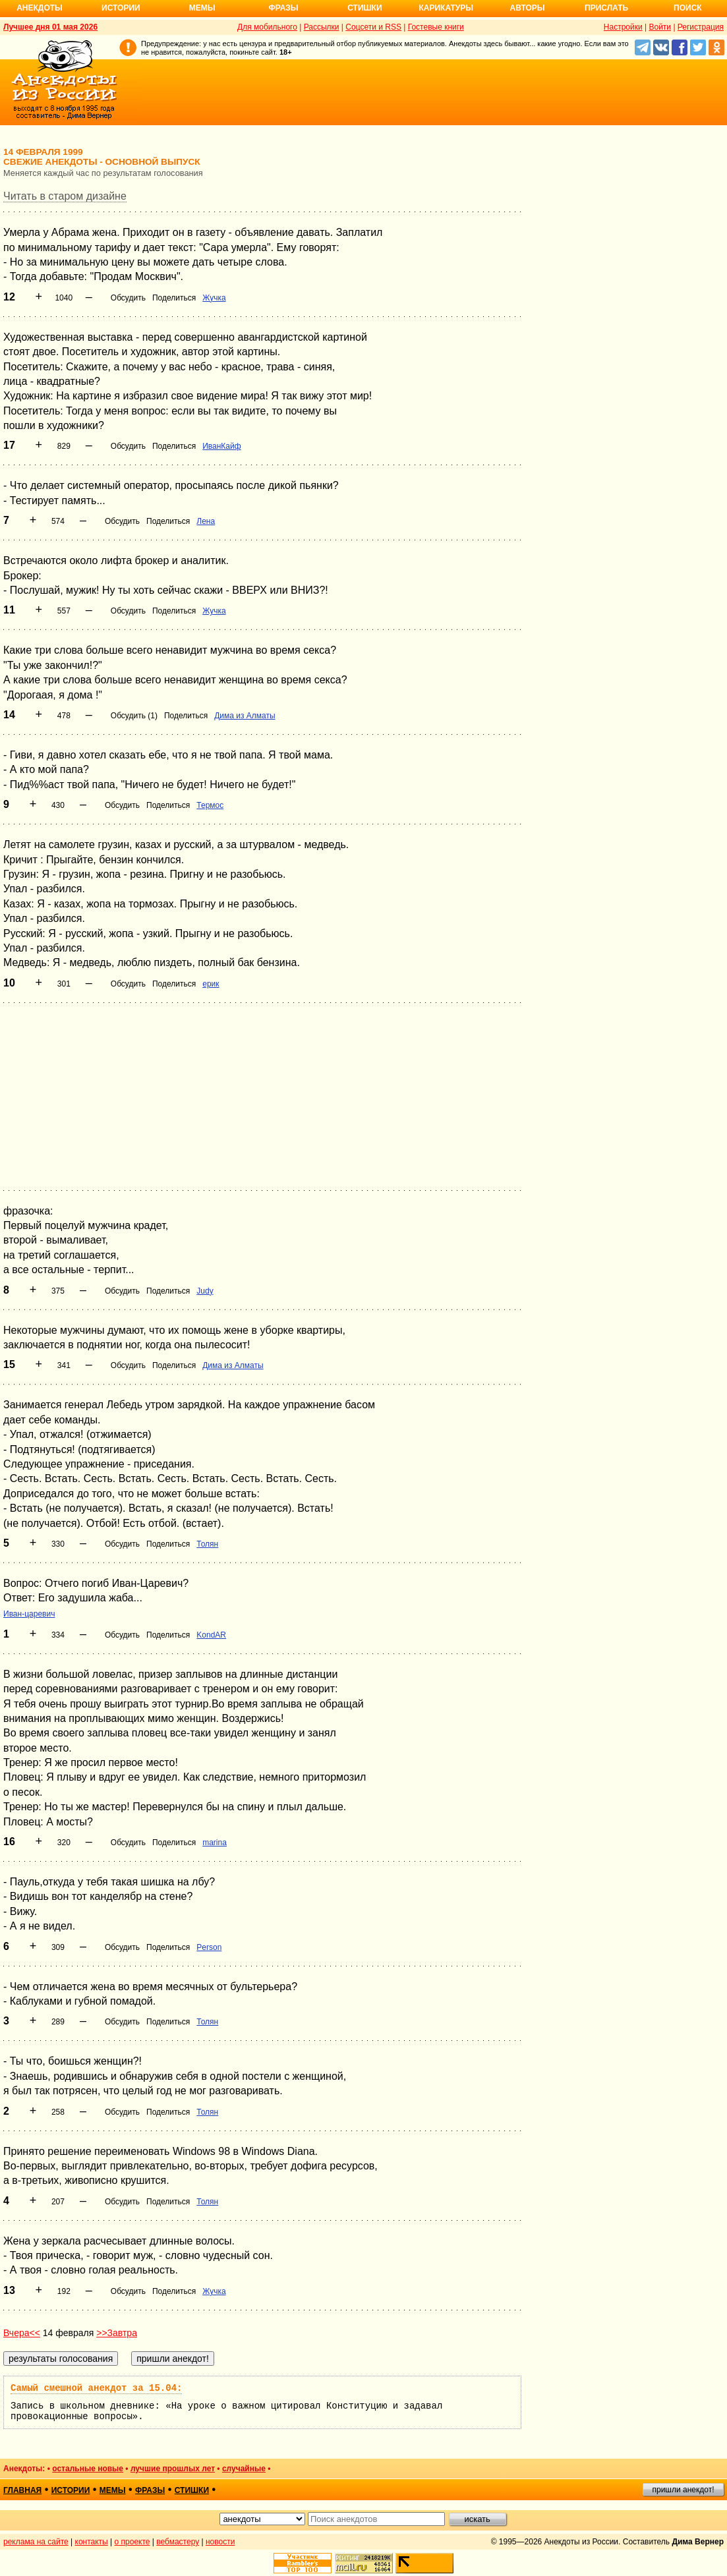 Image resolution: width=727 pixels, height=2576 pixels. Describe the element at coordinates (192, 2490) in the screenshot. I see `стишки` at that location.